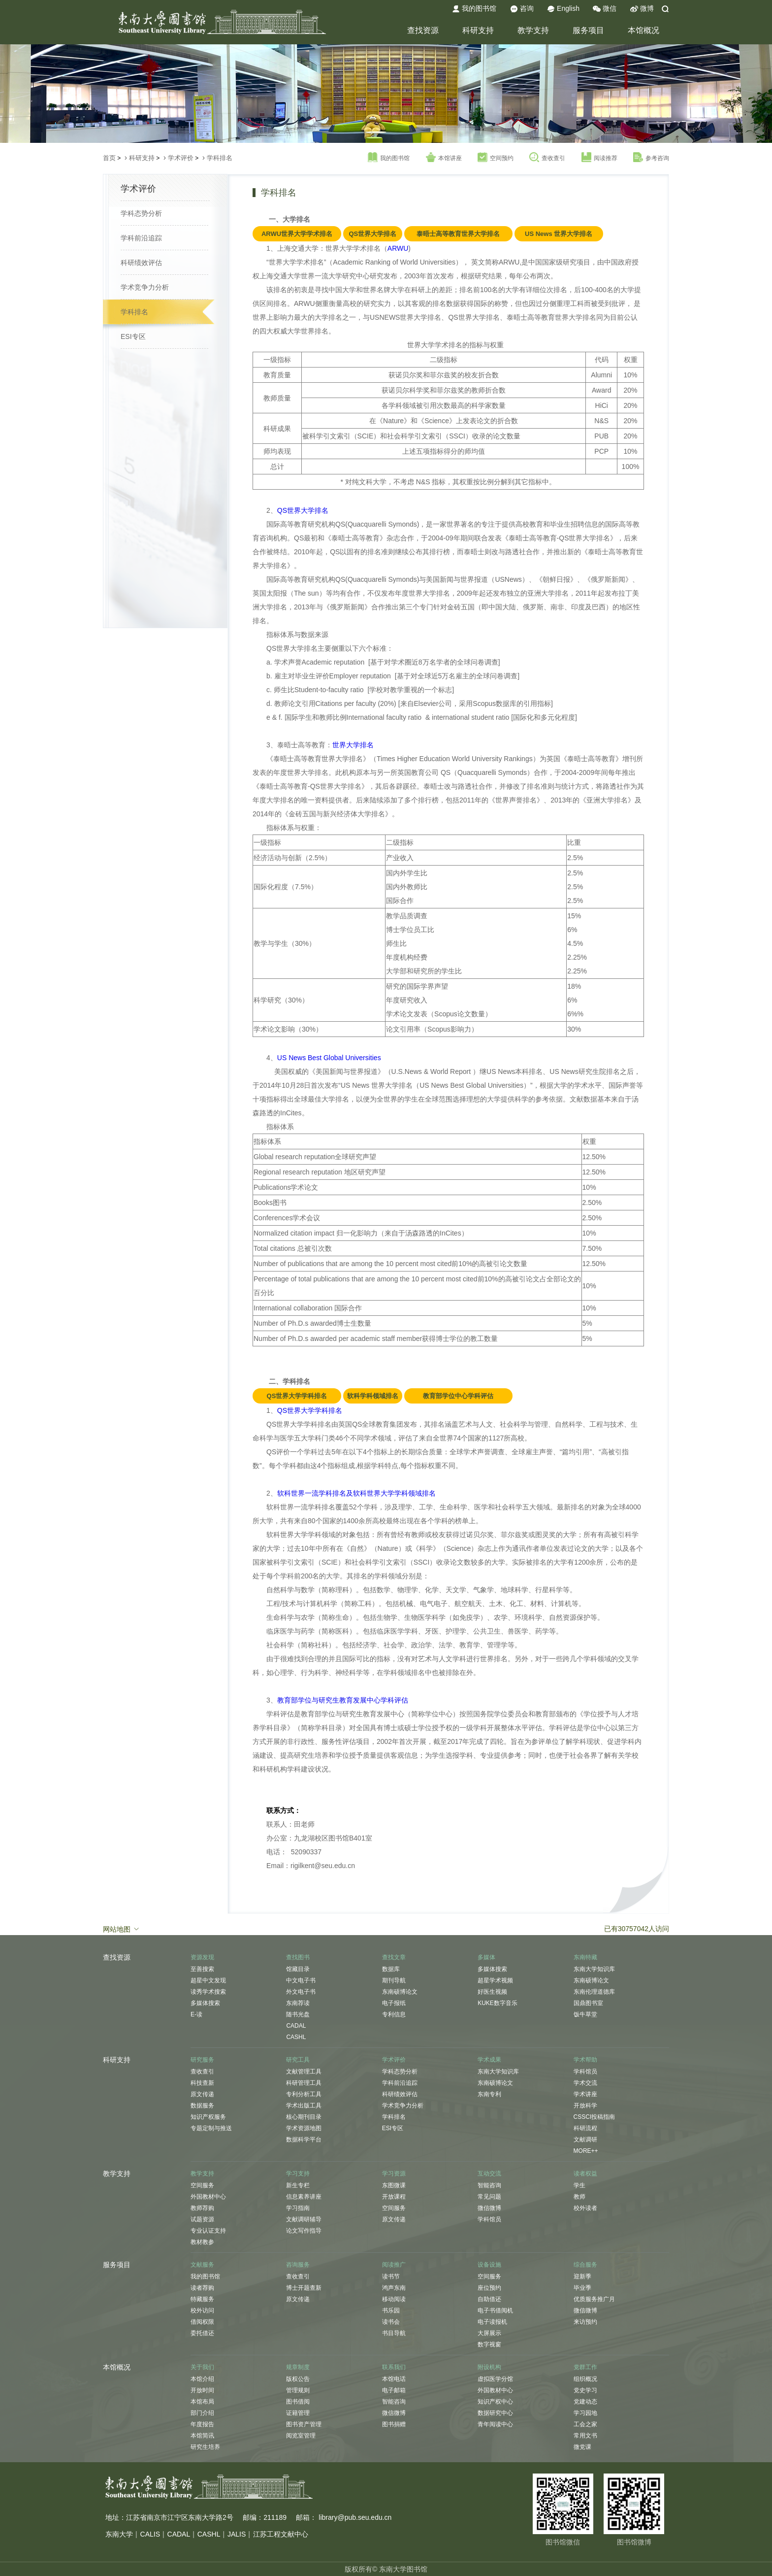 This screenshot has height=2576, width=772. Describe the element at coordinates (547, 157) in the screenshot. I see `查收查引` at that location.